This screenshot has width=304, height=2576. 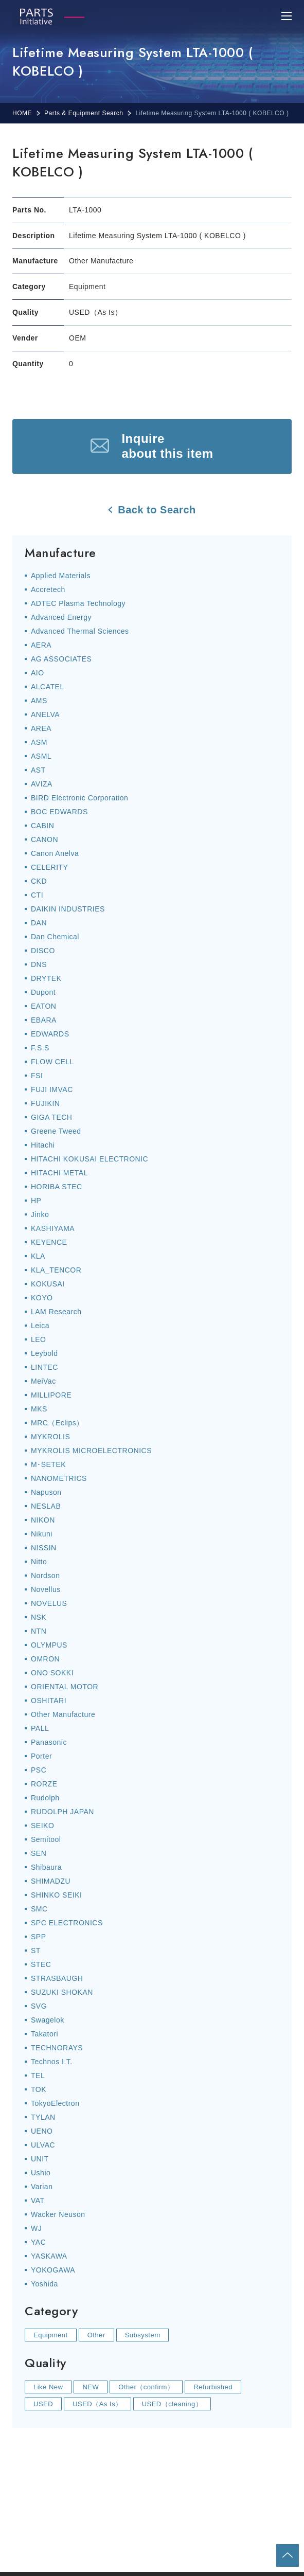 What do you see at coordinates (38, 1631) in the screenshot?
I see `NTN` at bounding box center [38, 1631].